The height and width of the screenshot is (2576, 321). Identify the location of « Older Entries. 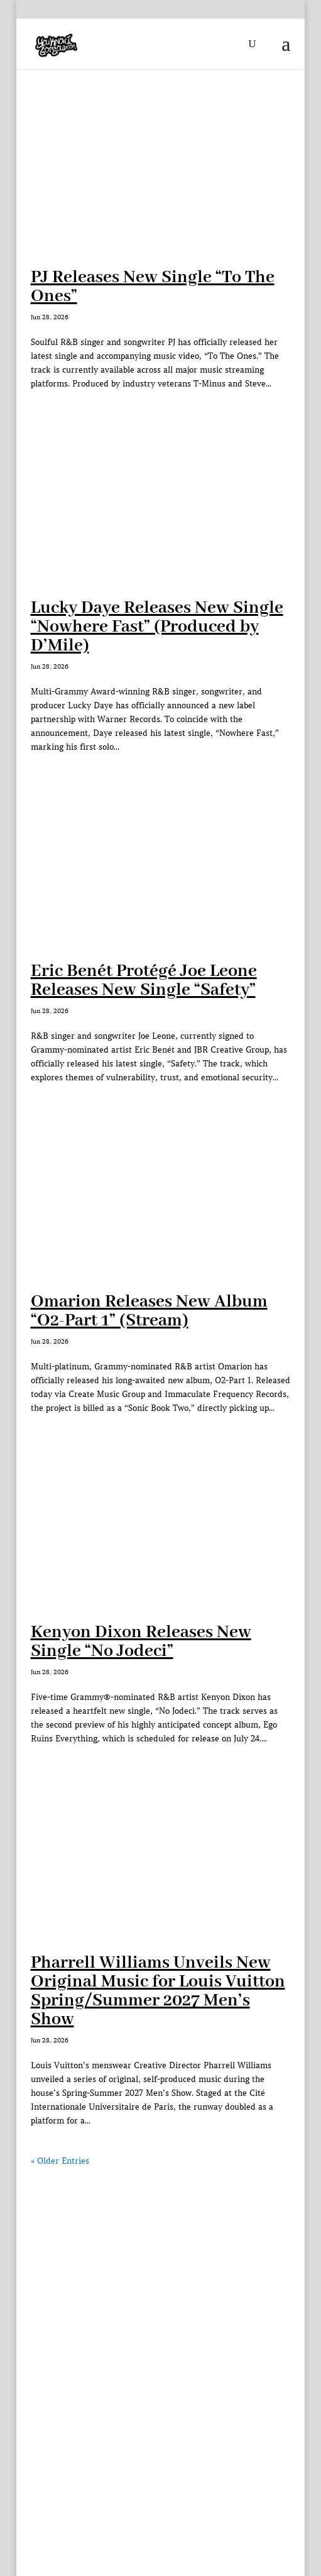
(60, 2161).